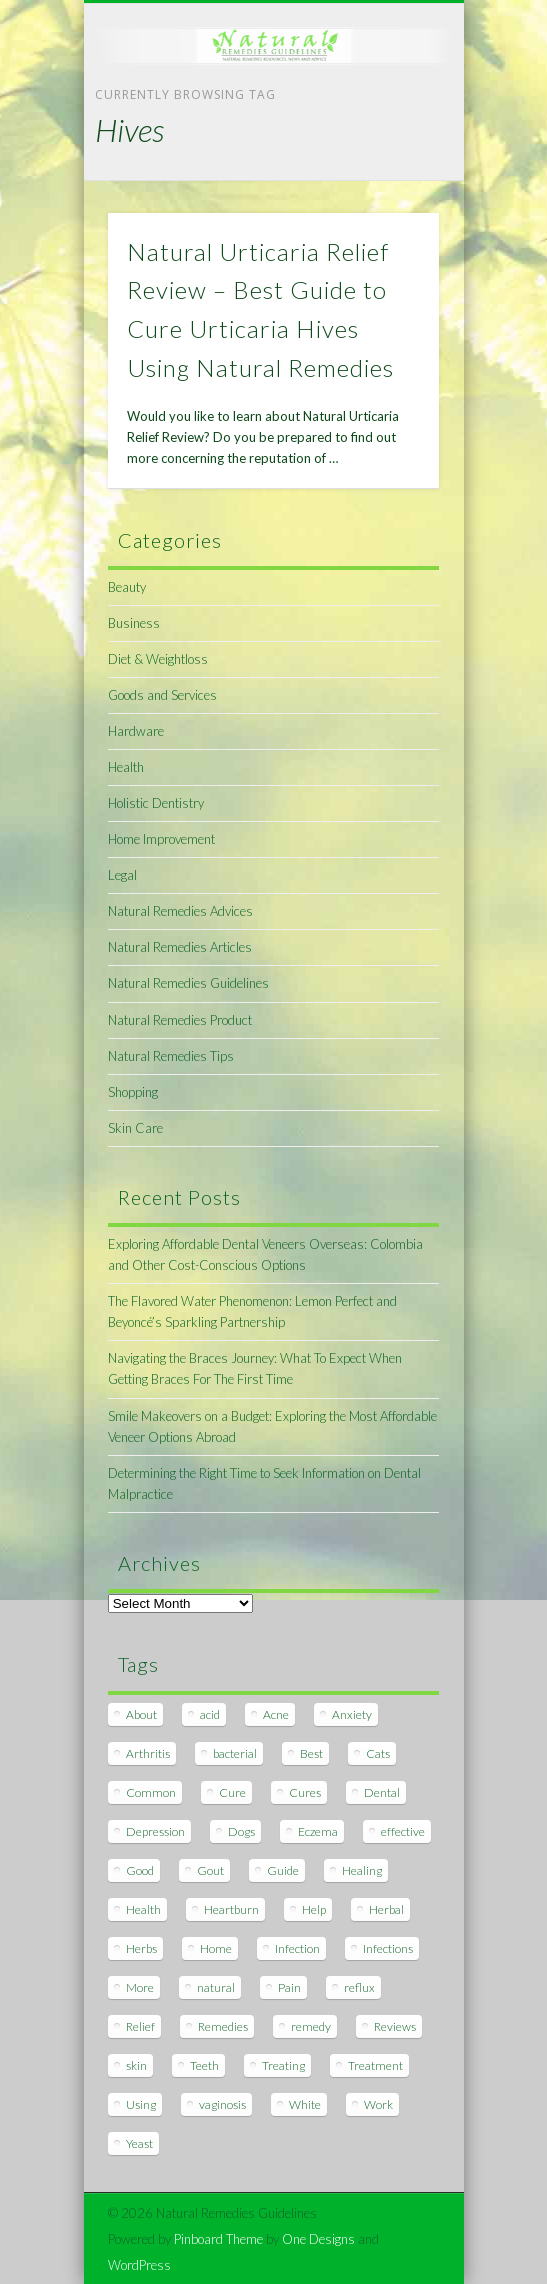 The height and width of the screenshot is (2284, 547). What do you see at coordinates (141, 2104) in the screenshot?
I see `Using [Using (11 items)]` at bounding box center [141, 2104].